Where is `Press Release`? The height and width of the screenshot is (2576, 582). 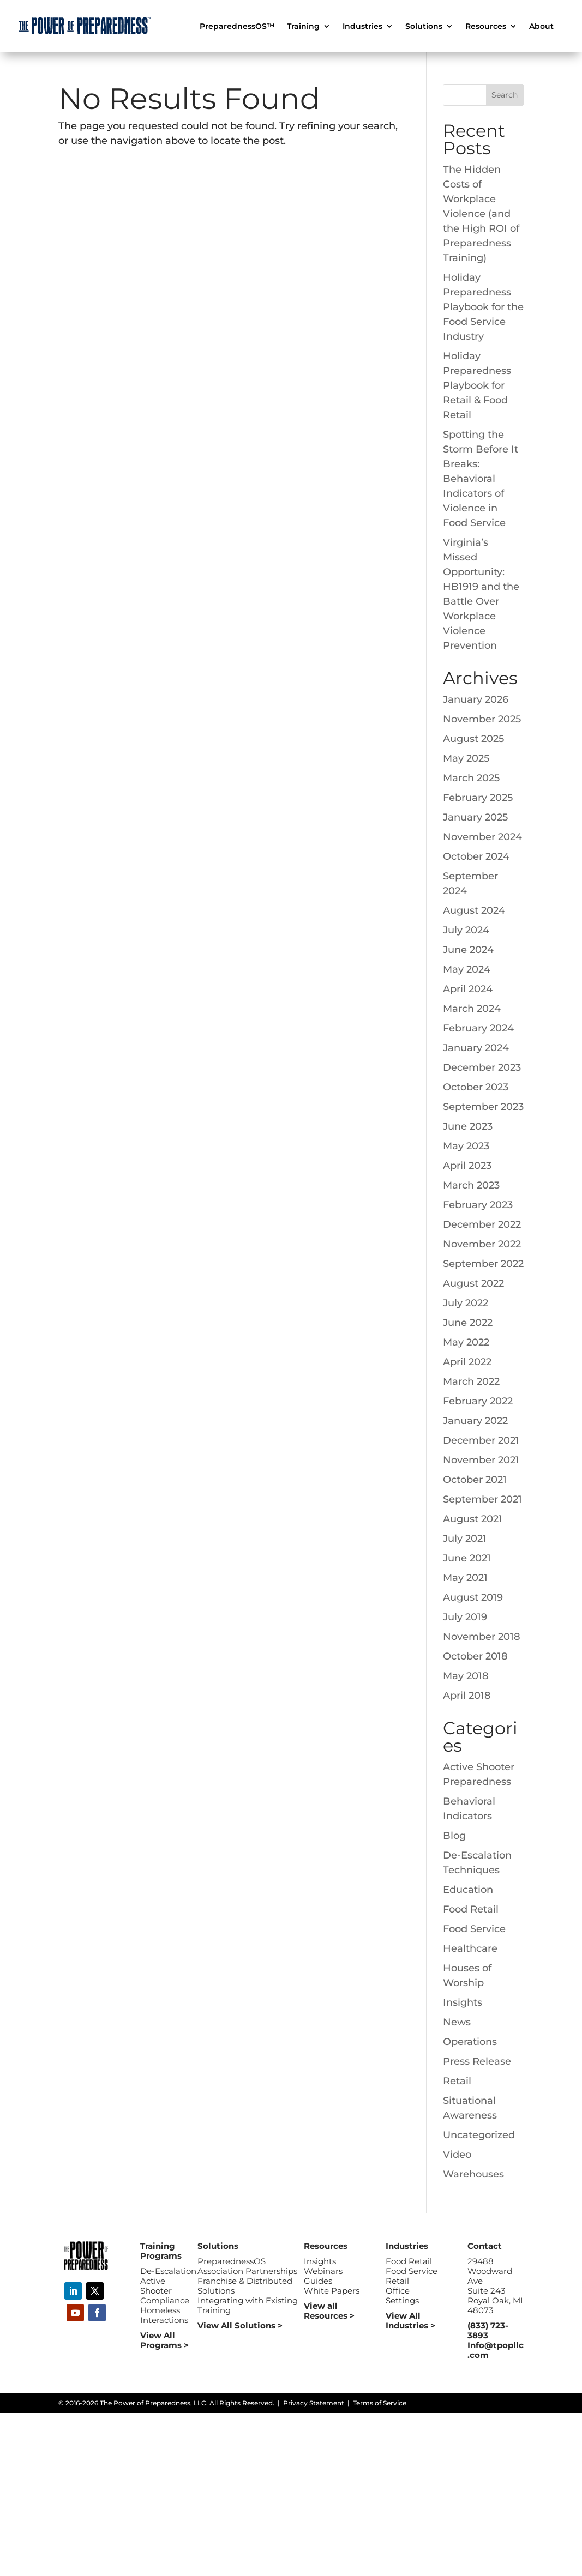 Press Release is located at coordinates (477, 2061).